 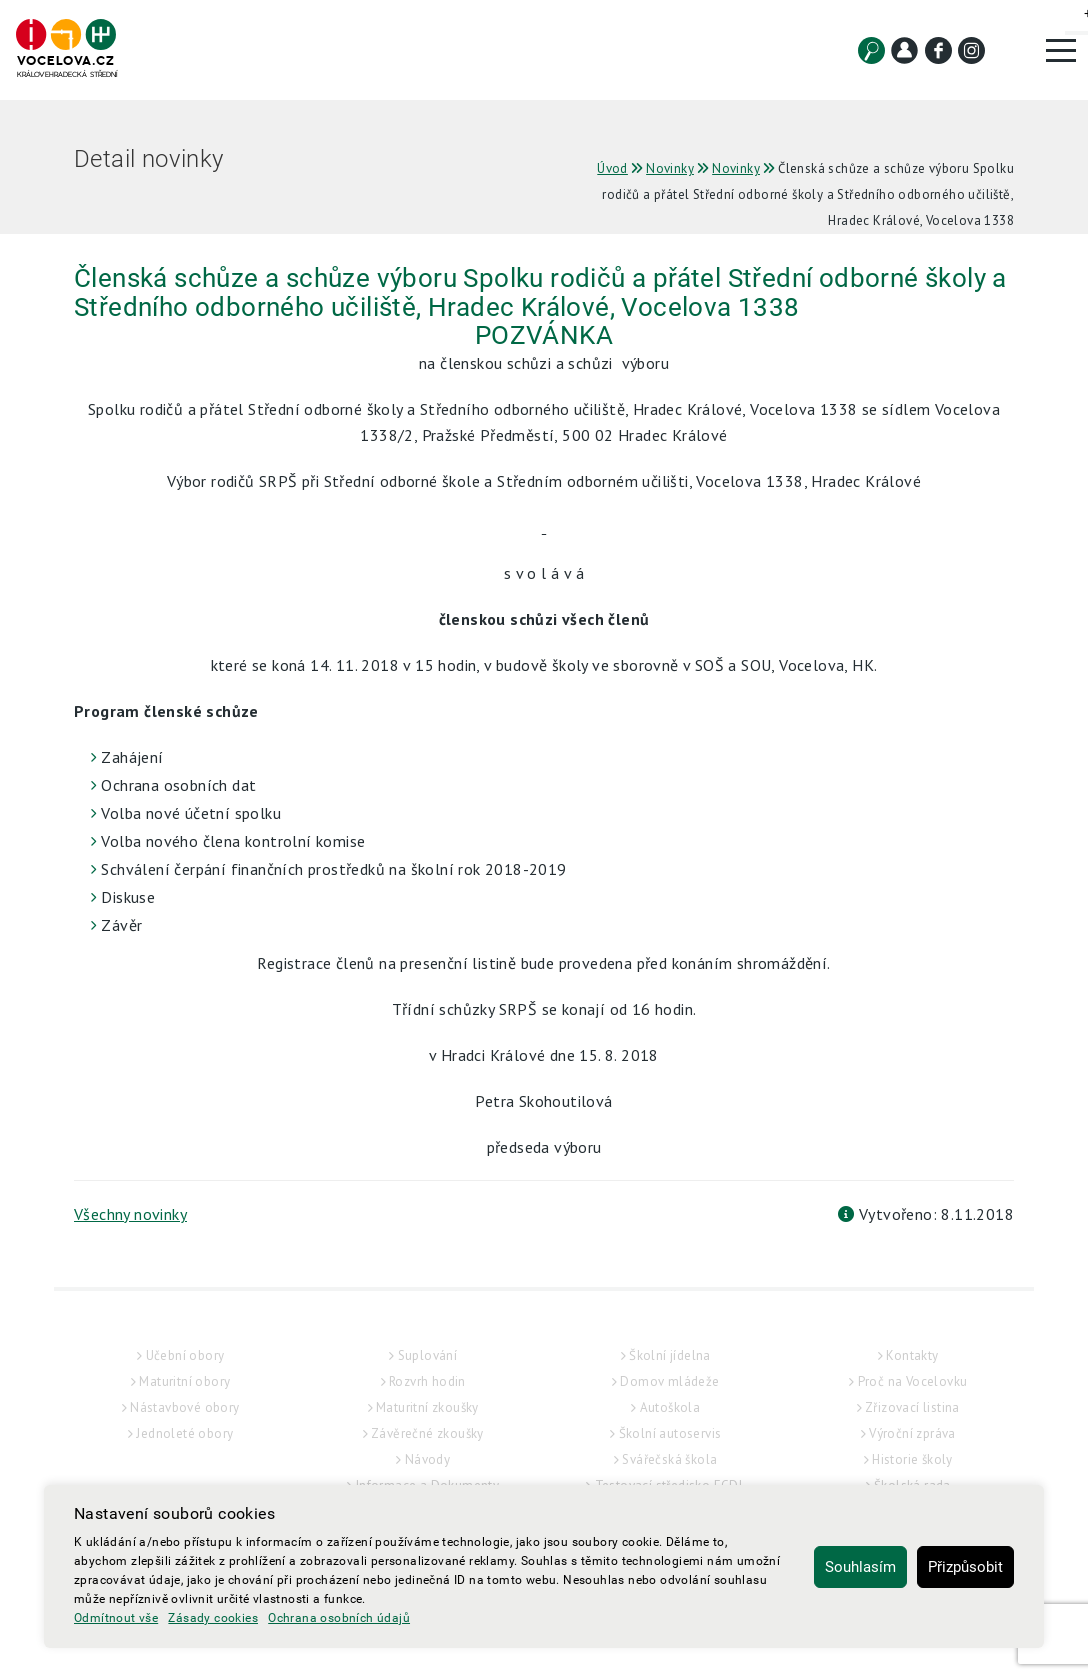 What do you see at coordinates (130, 1214) in the screenshot?
I see `Všechny novinky` at bounding box center [130, 1214].